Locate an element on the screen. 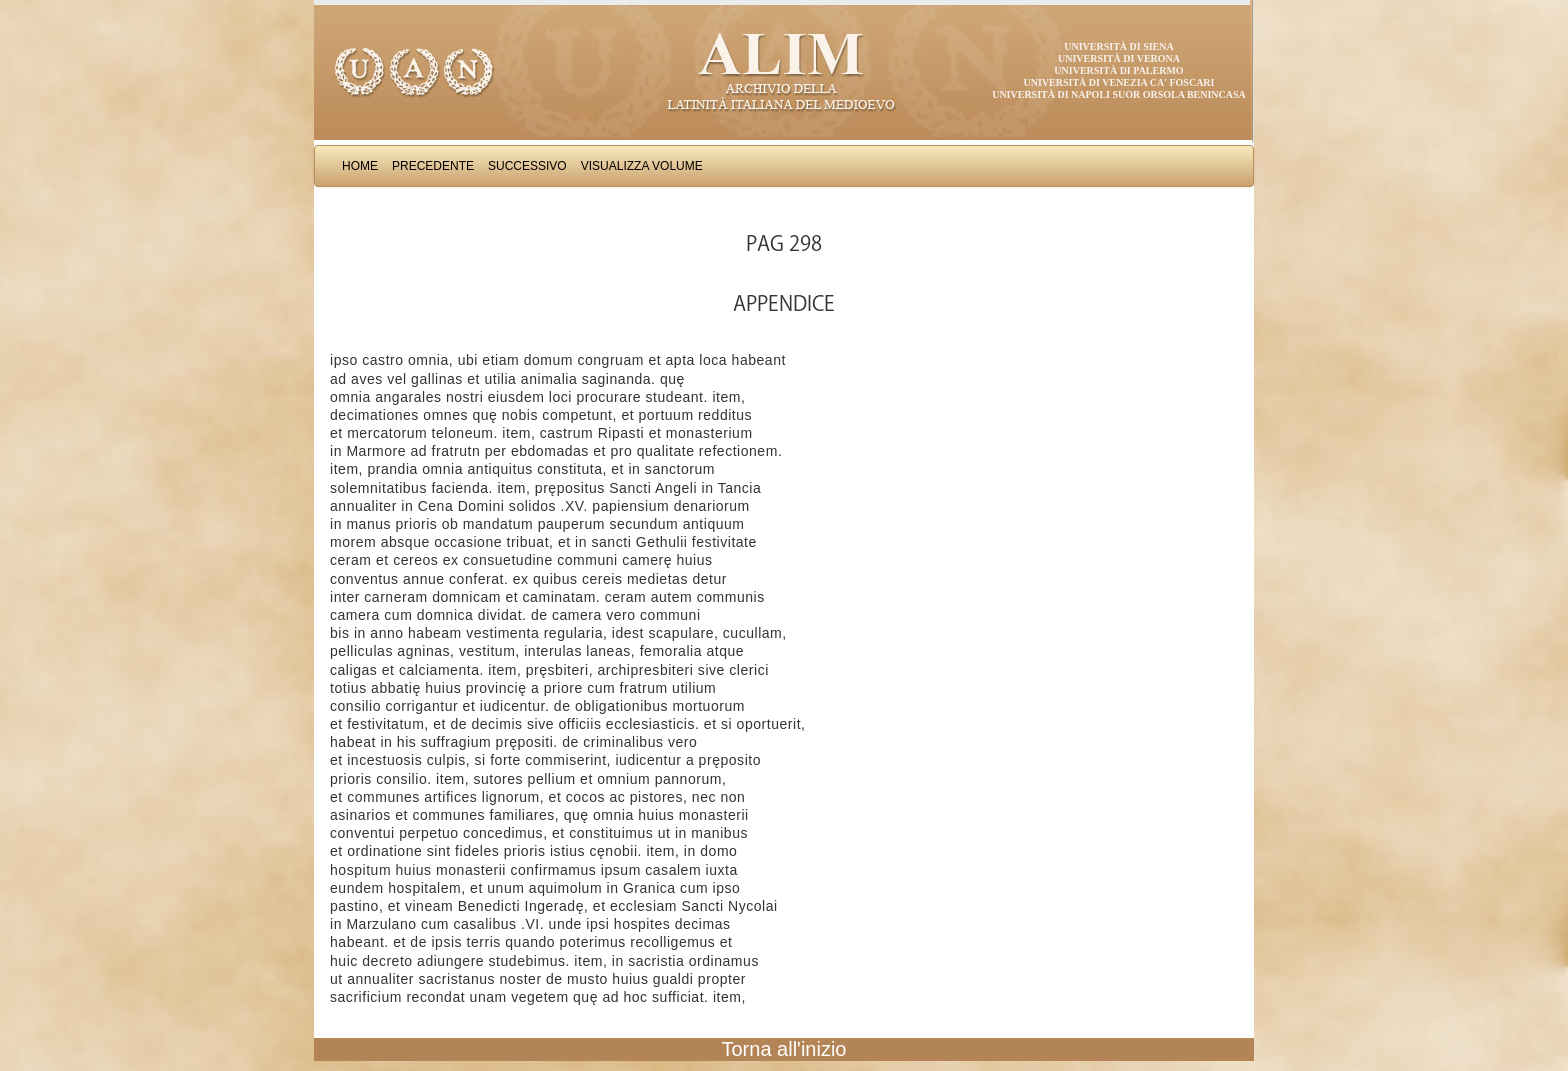  Successivo is located at coordinates (527, 166).